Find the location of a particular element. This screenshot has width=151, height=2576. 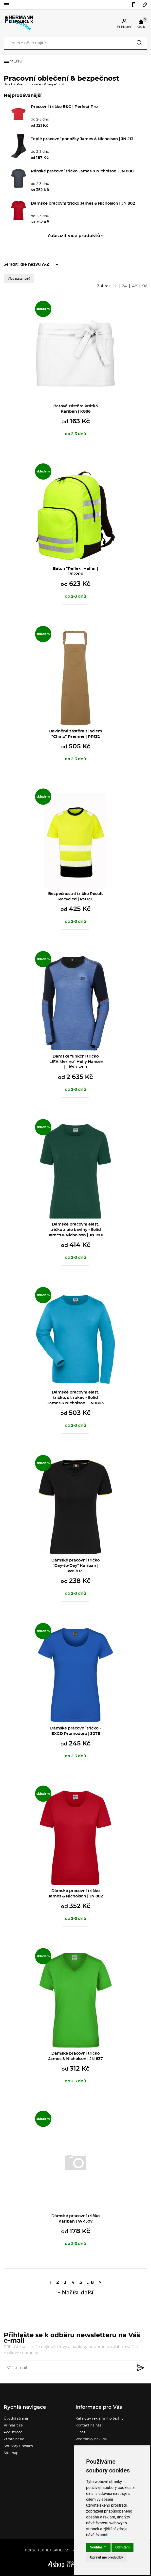

Pracovní oblečení & bezpečnost is located at coordinates (40, 84).